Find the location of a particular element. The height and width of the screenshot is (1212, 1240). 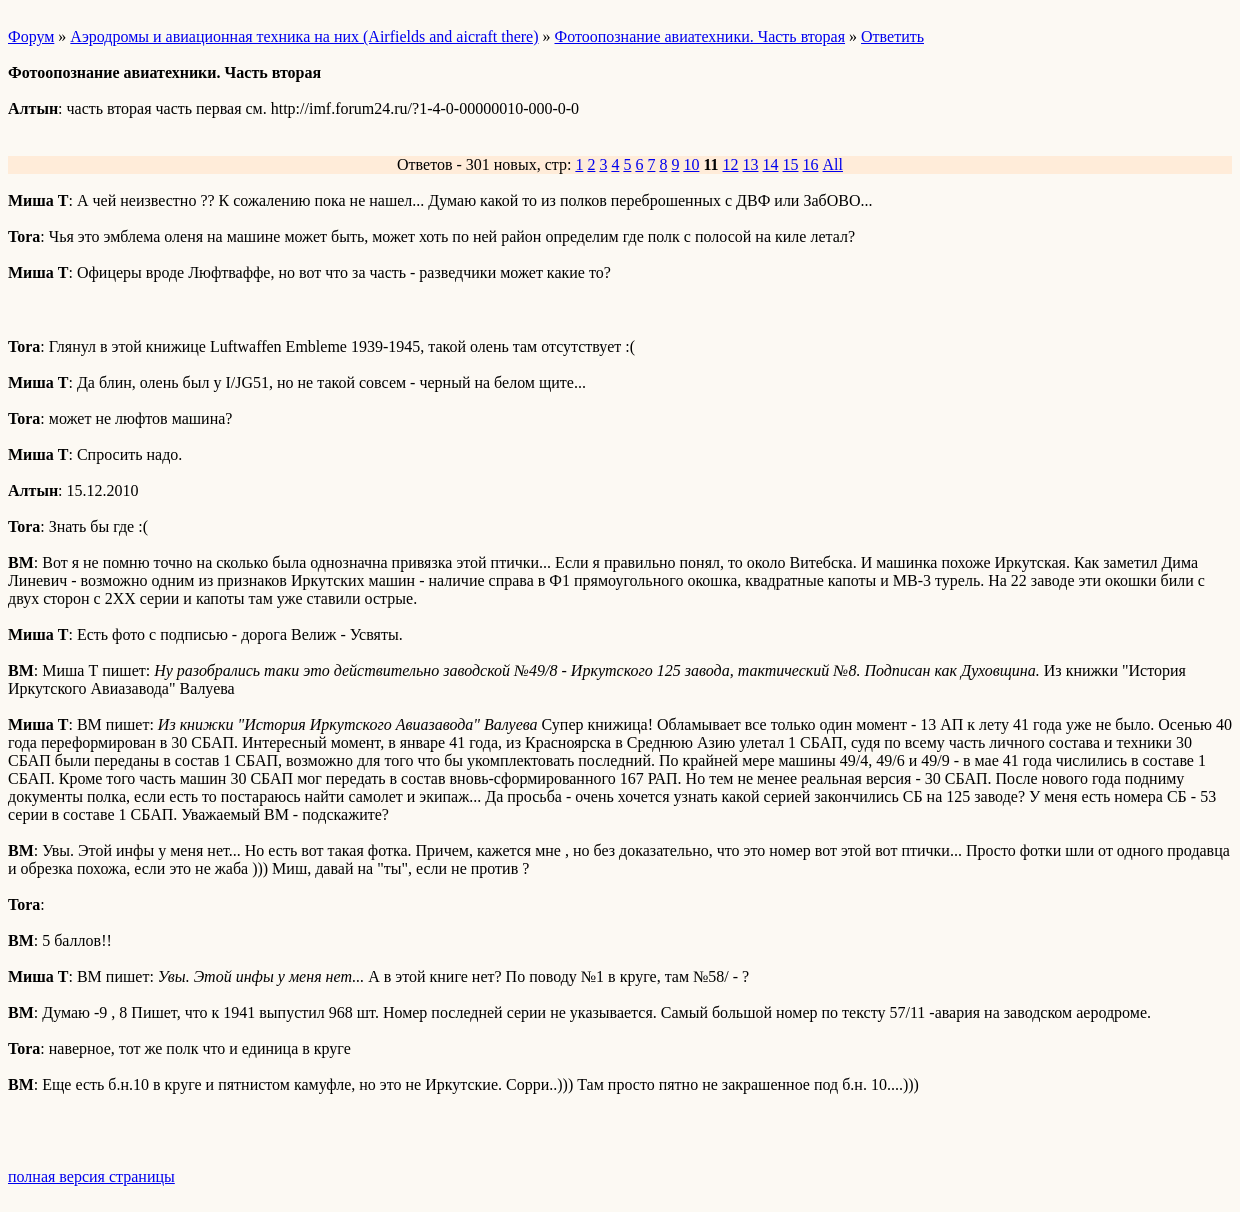

15 is located at coordinates (791, 164).